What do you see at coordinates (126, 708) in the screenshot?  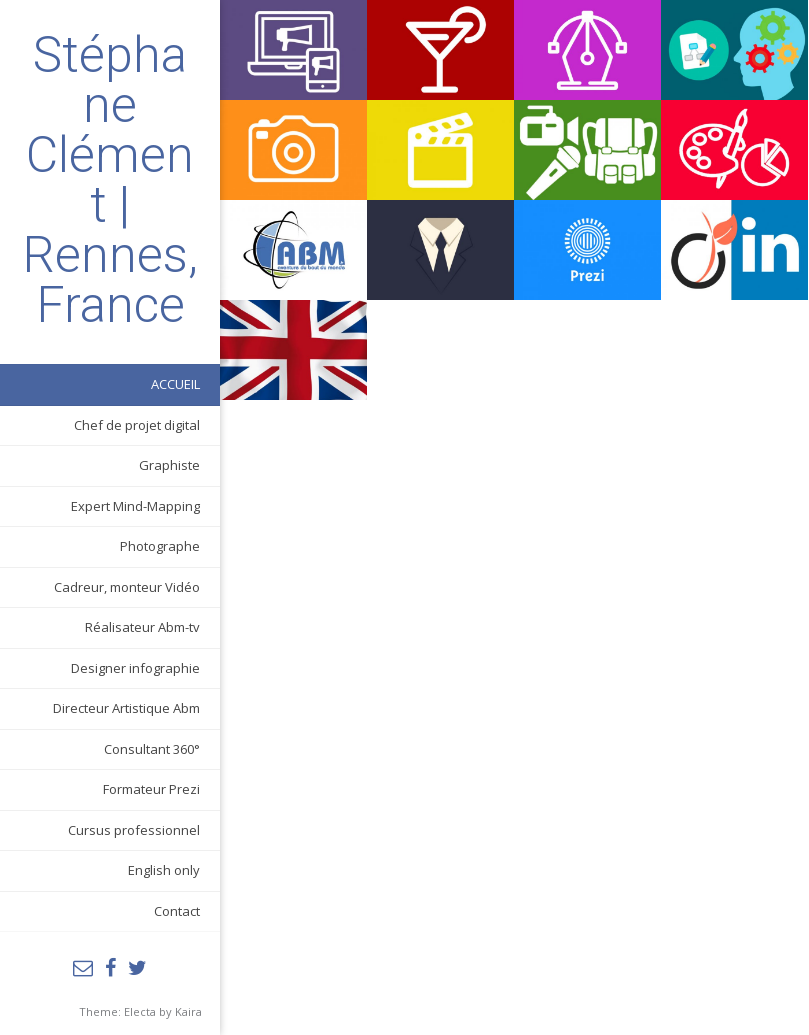 I see `Directeur Artistique Abm` at bounding box center [126, 708].